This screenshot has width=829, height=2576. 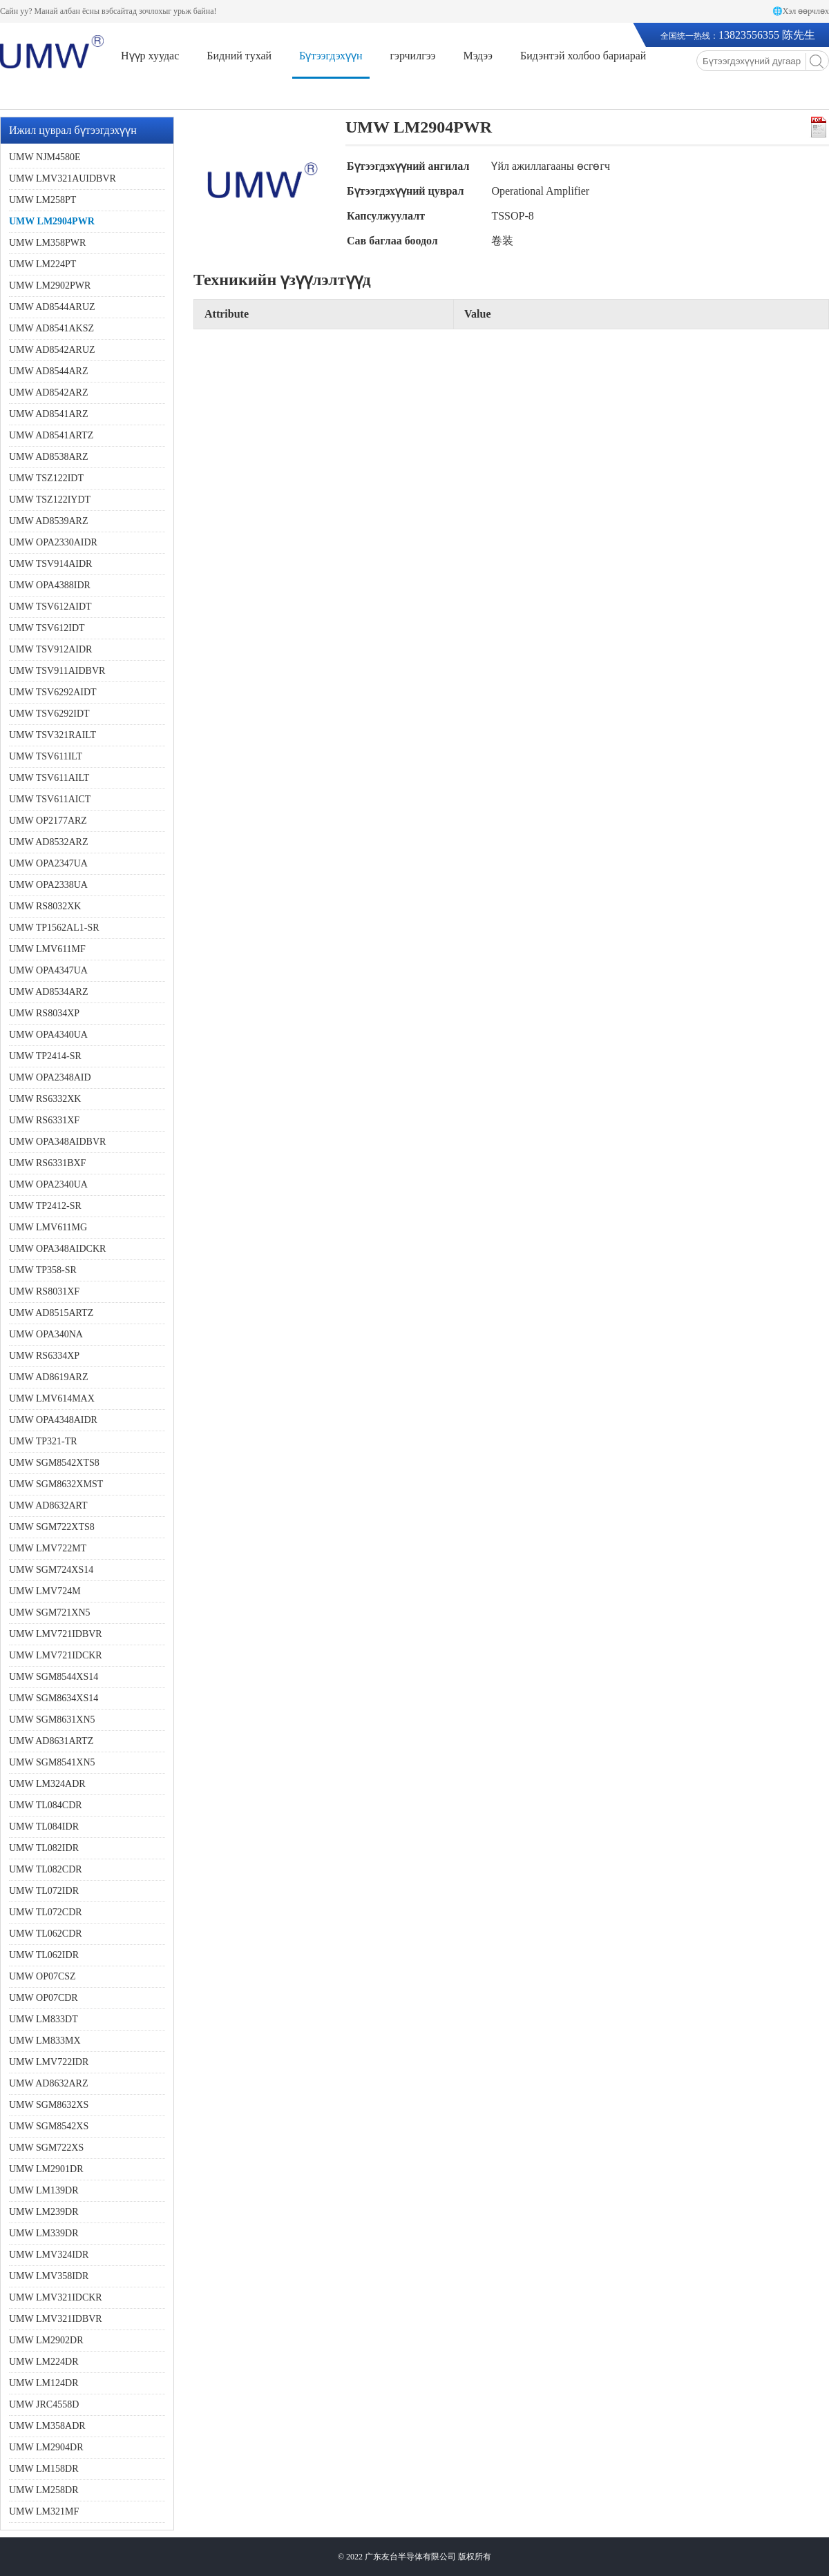 What do you see at coordinates (50, 606) in the screenshot?
I see `UMW TSV612AIDT` at bounding box center [50, 606].